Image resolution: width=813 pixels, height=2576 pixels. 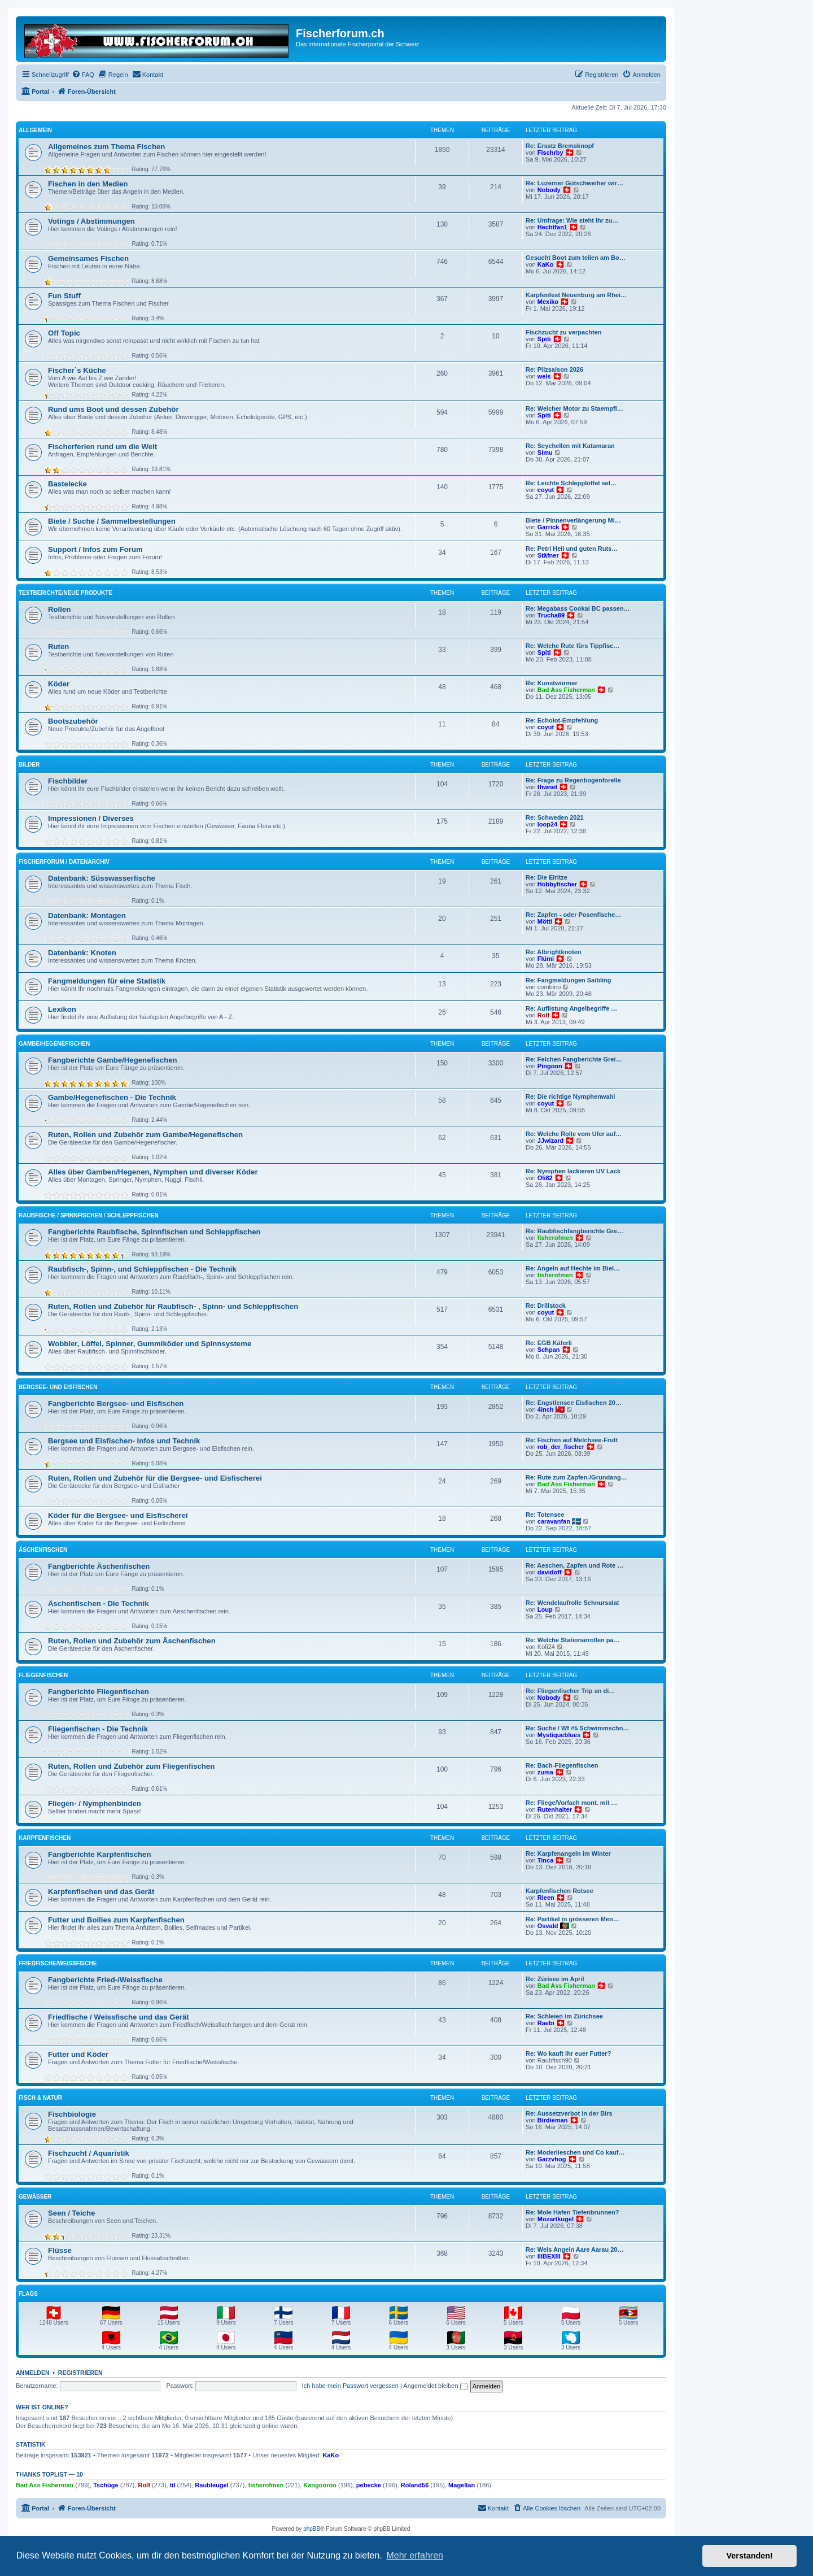 I want to click on fisherofmen, so click(x=555, y=1237).